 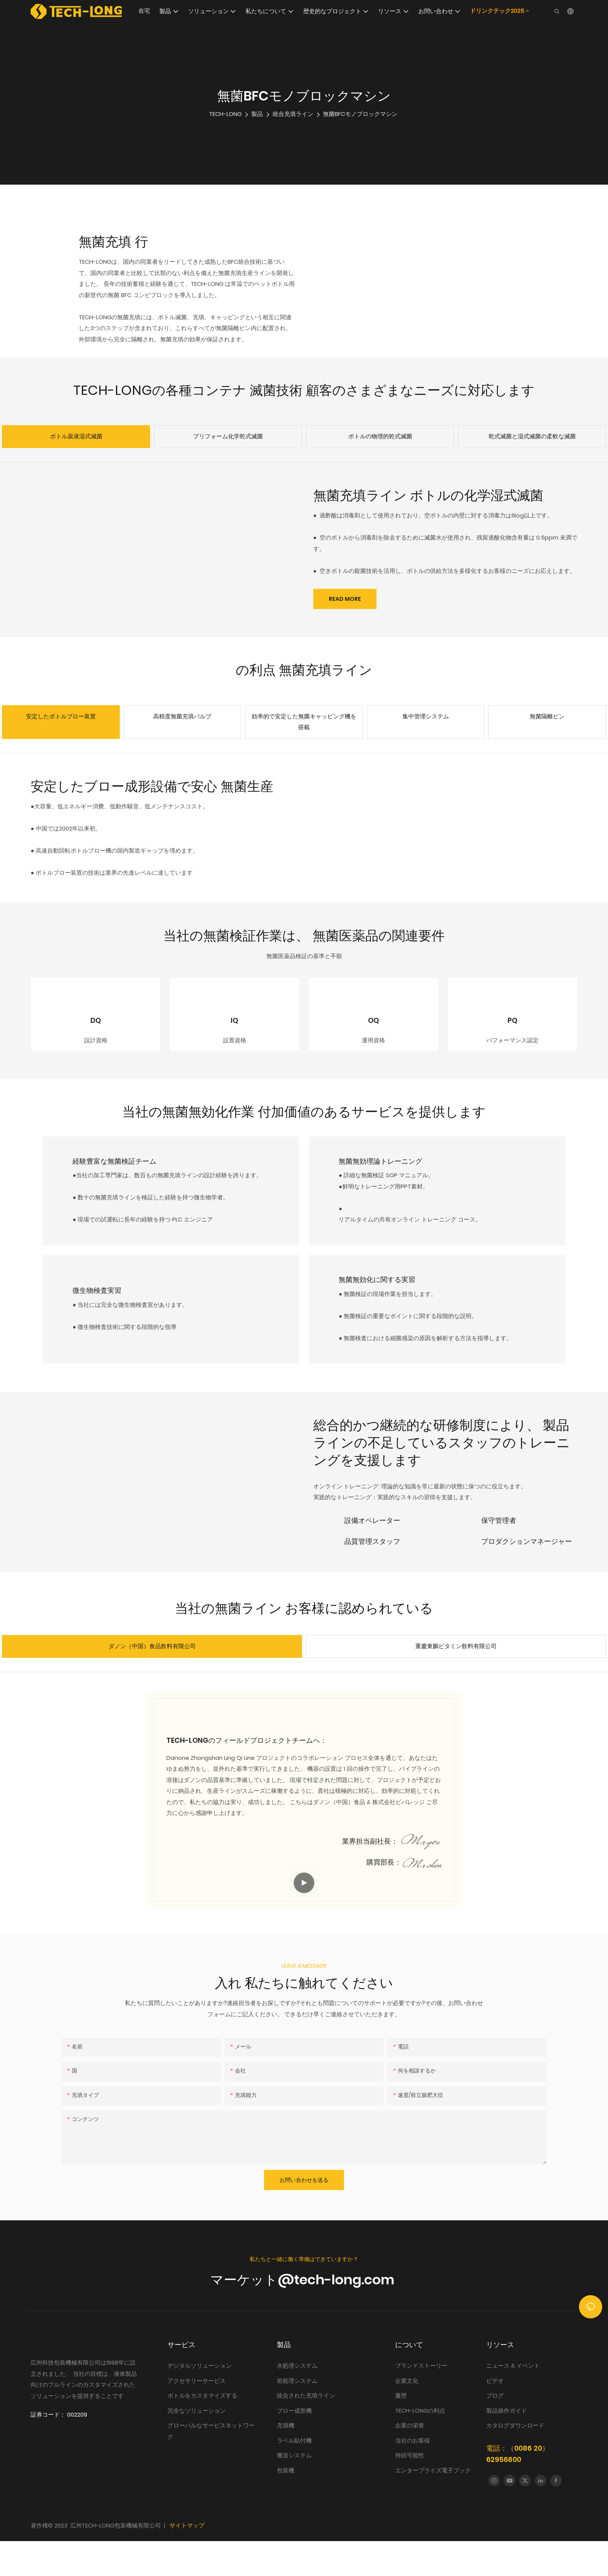 I want to click on 無菌無効化に関する実習, so click(x=389, y=1314).